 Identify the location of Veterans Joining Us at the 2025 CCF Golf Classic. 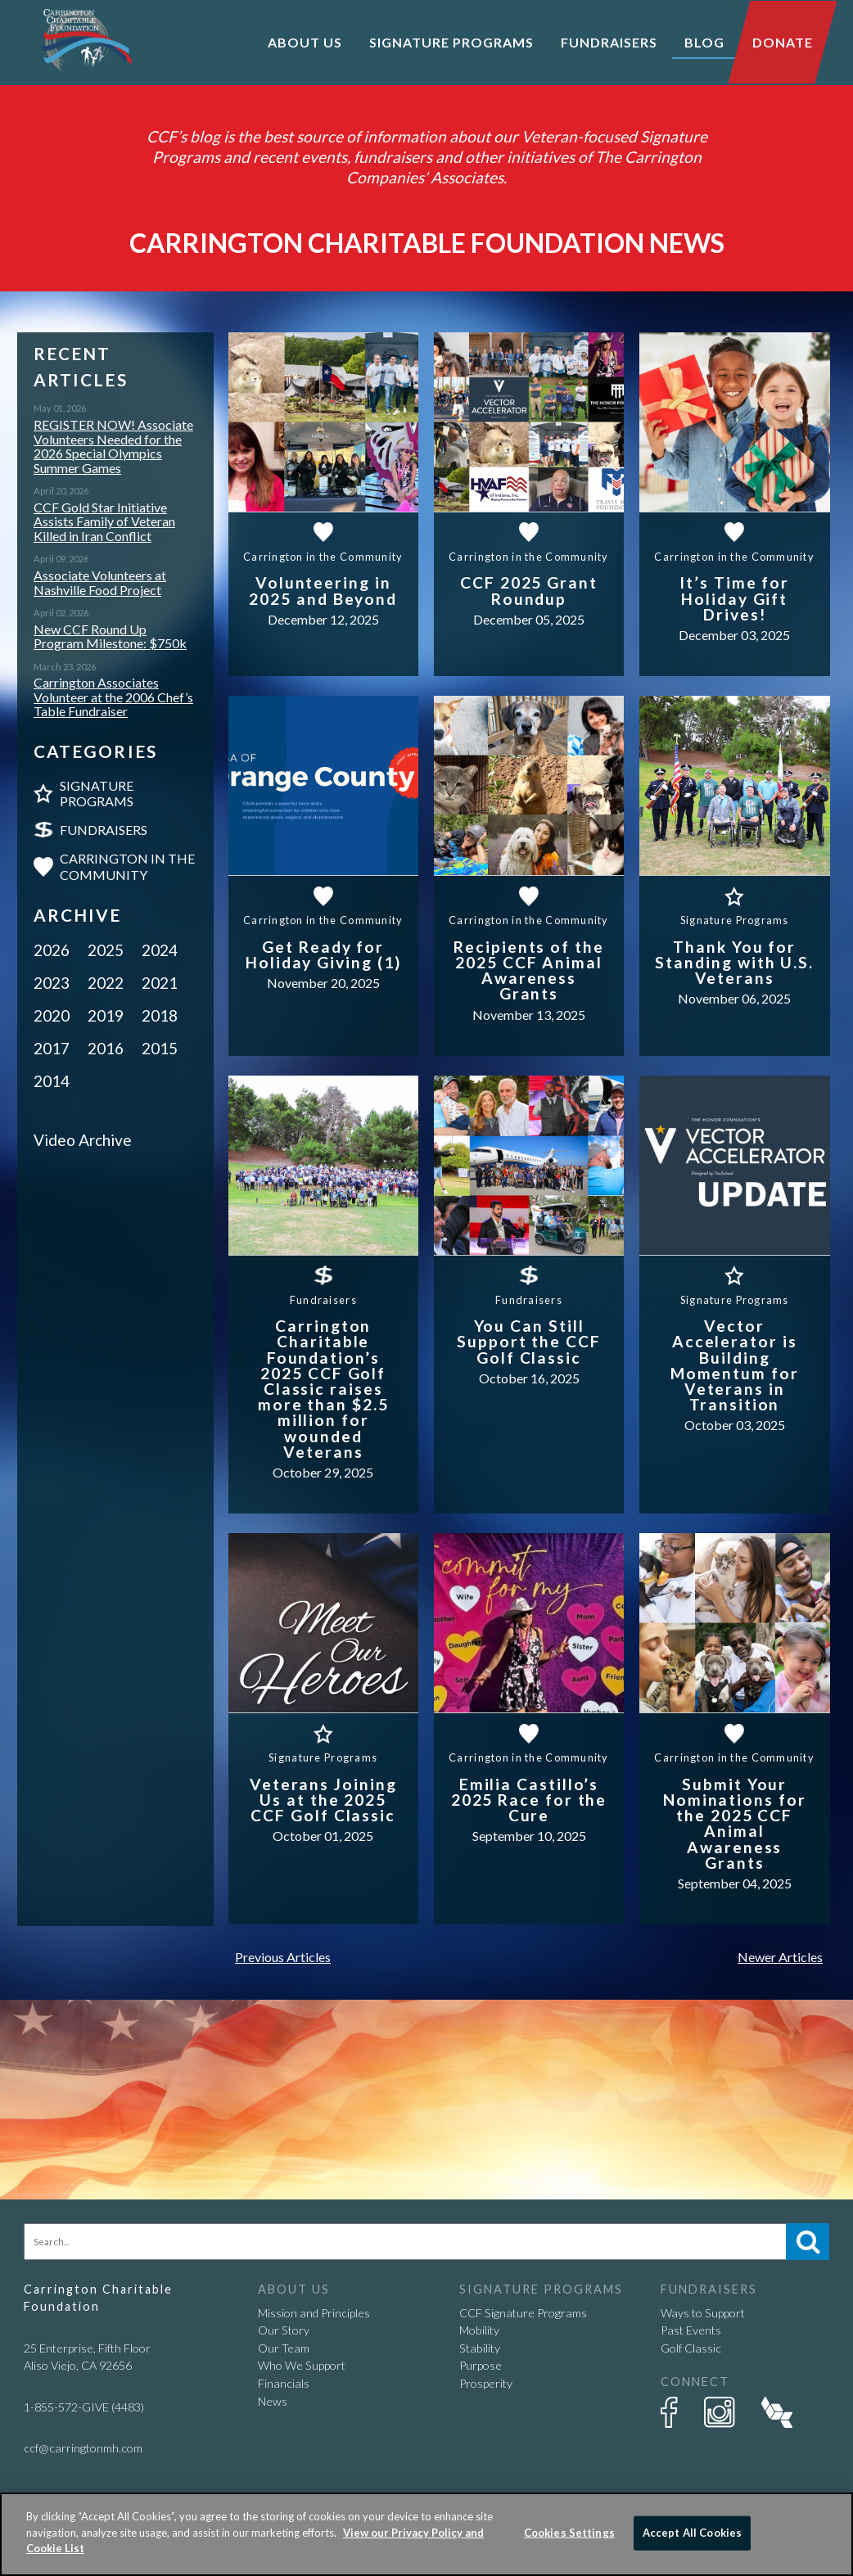
(323, 1800).